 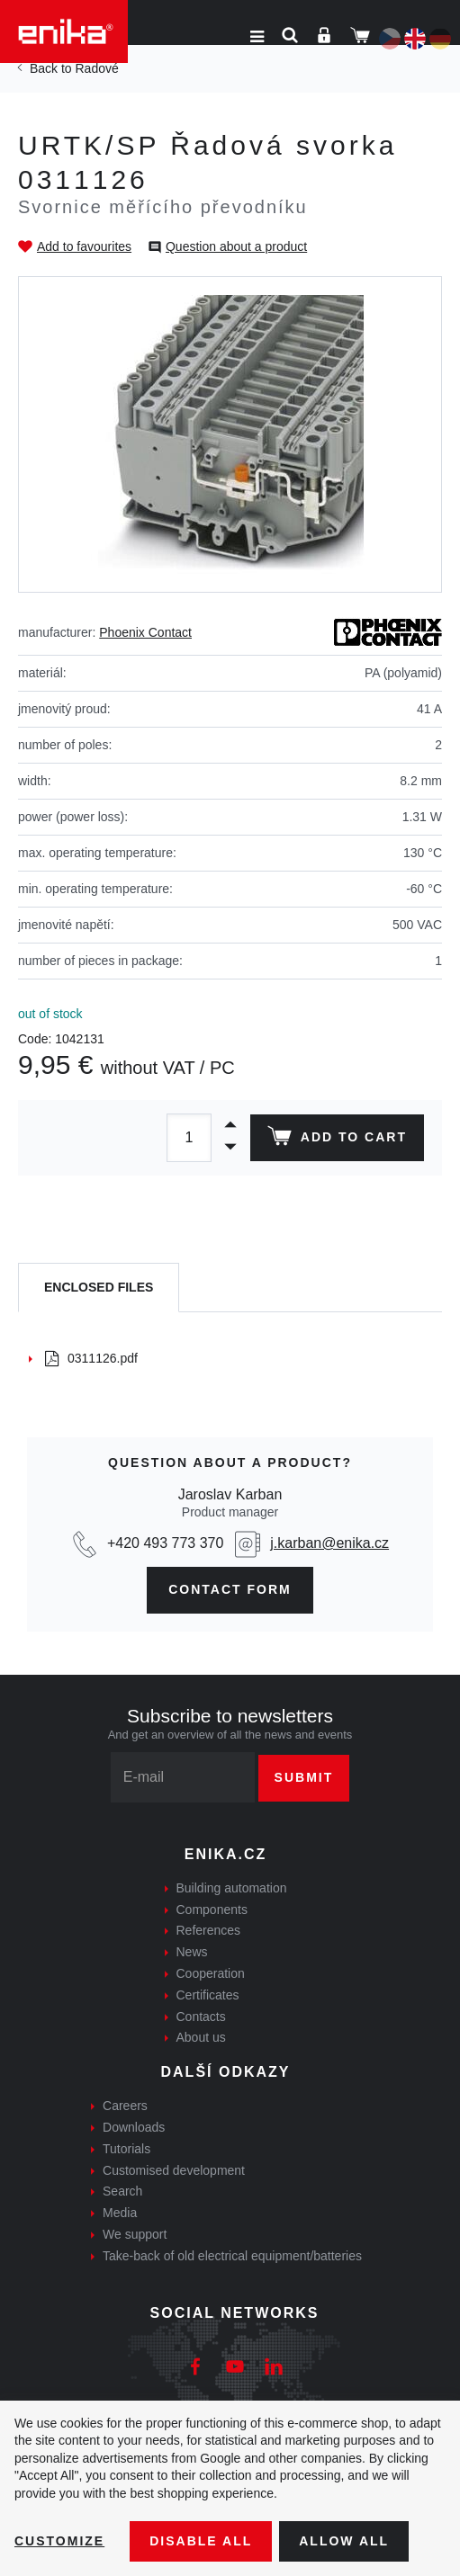 I want to click on References, so click(x=208, y=1930).